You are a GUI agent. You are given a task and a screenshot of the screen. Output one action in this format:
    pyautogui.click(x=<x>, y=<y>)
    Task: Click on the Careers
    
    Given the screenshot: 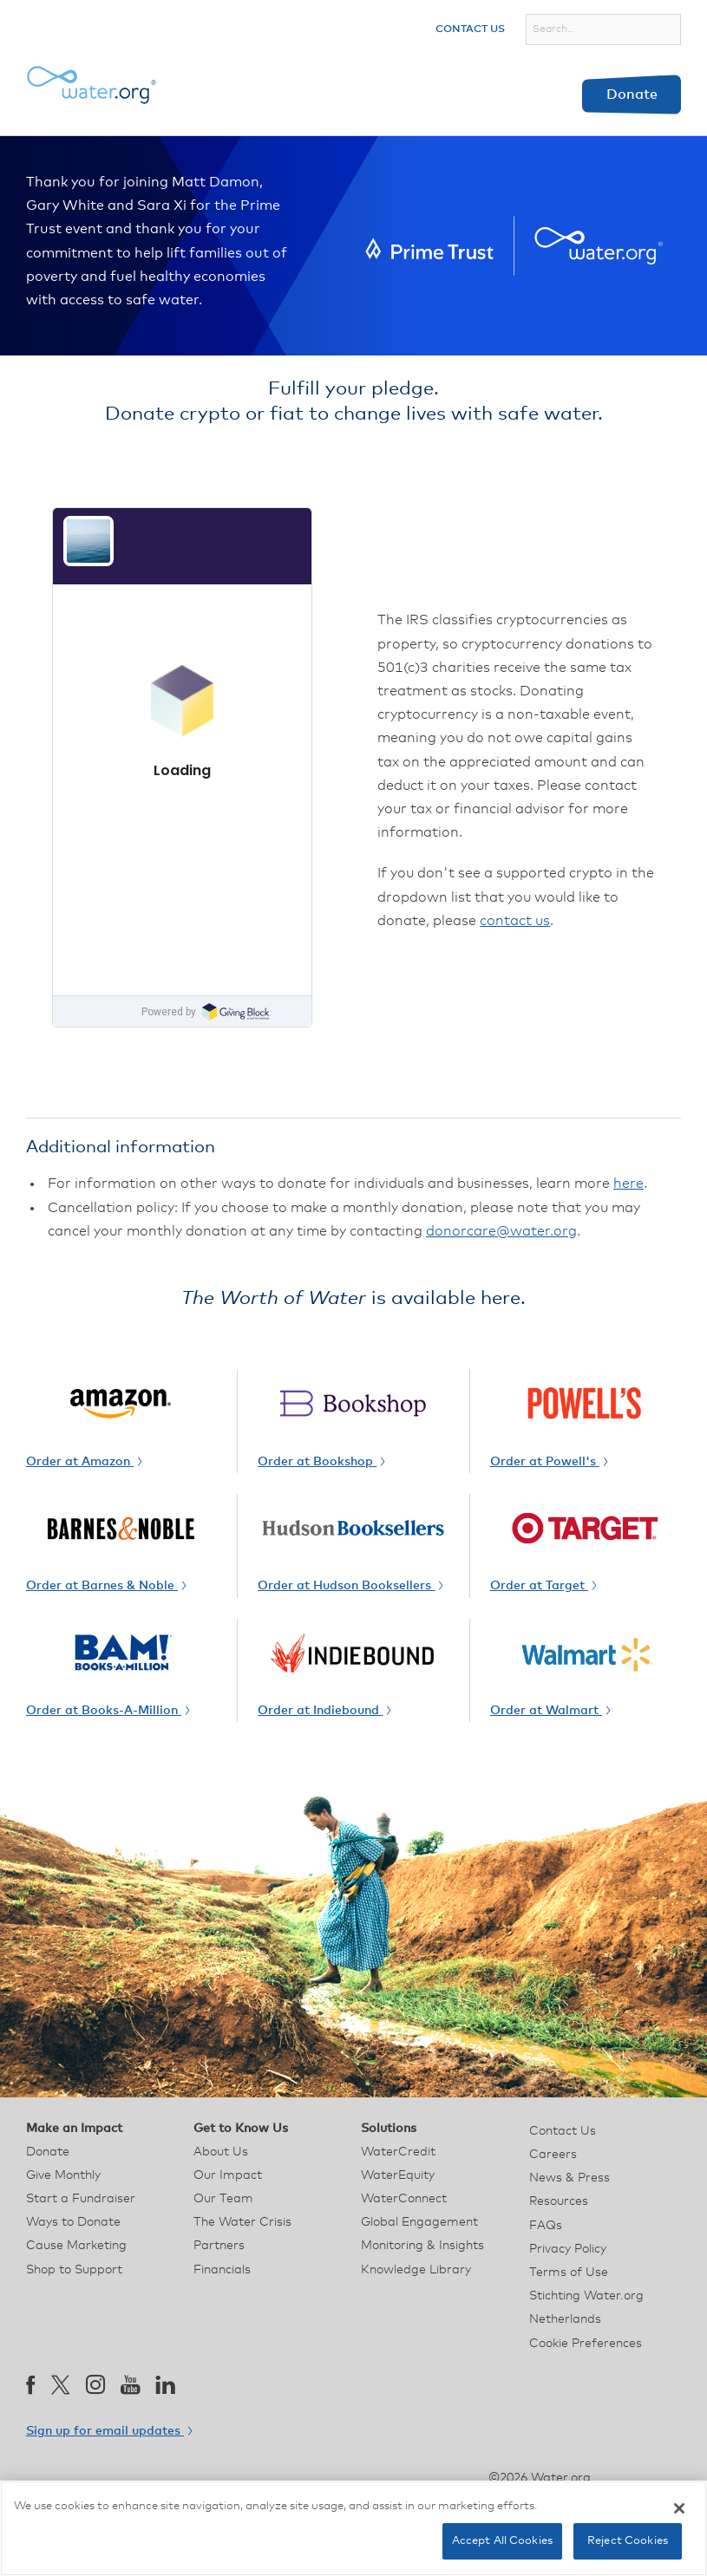 What is the action you would take?
    pyautogui.click(x=553, y=2155)
    